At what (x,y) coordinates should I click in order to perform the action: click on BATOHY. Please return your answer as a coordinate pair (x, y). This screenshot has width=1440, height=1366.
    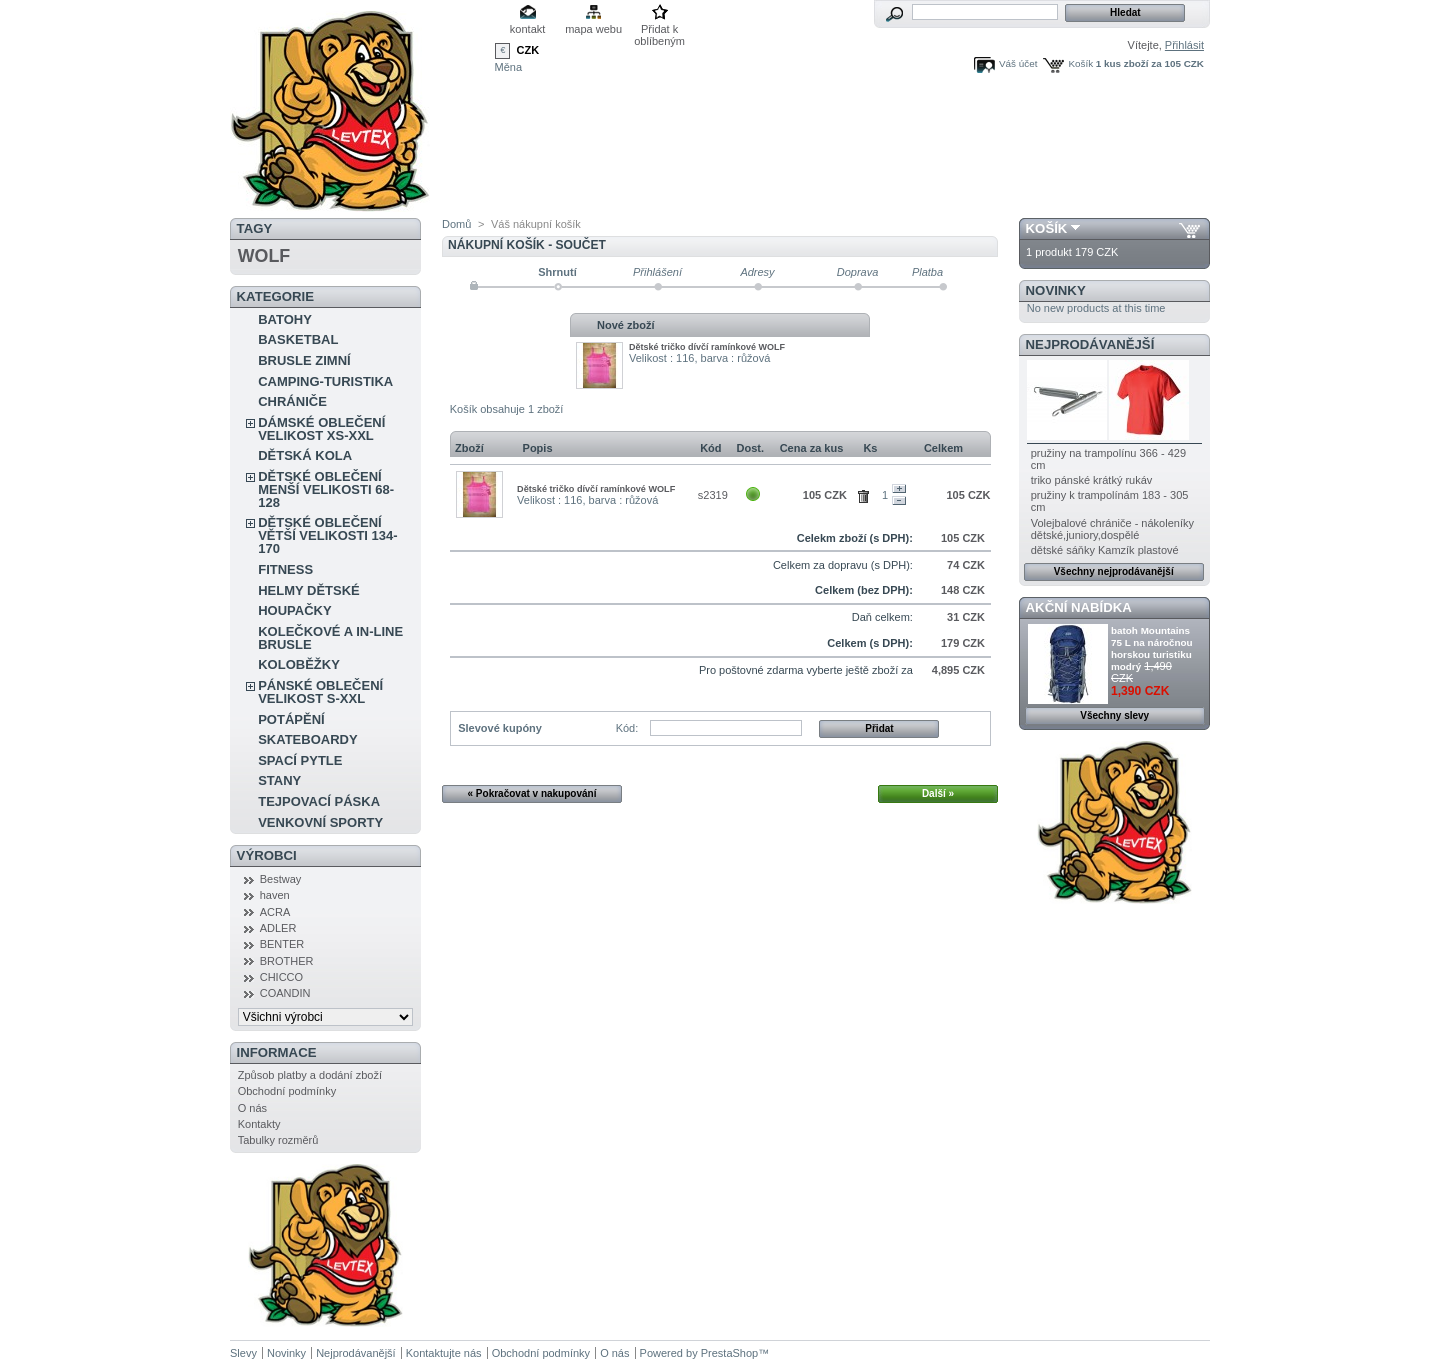
    Looking at the image, I should click on (285, 319).